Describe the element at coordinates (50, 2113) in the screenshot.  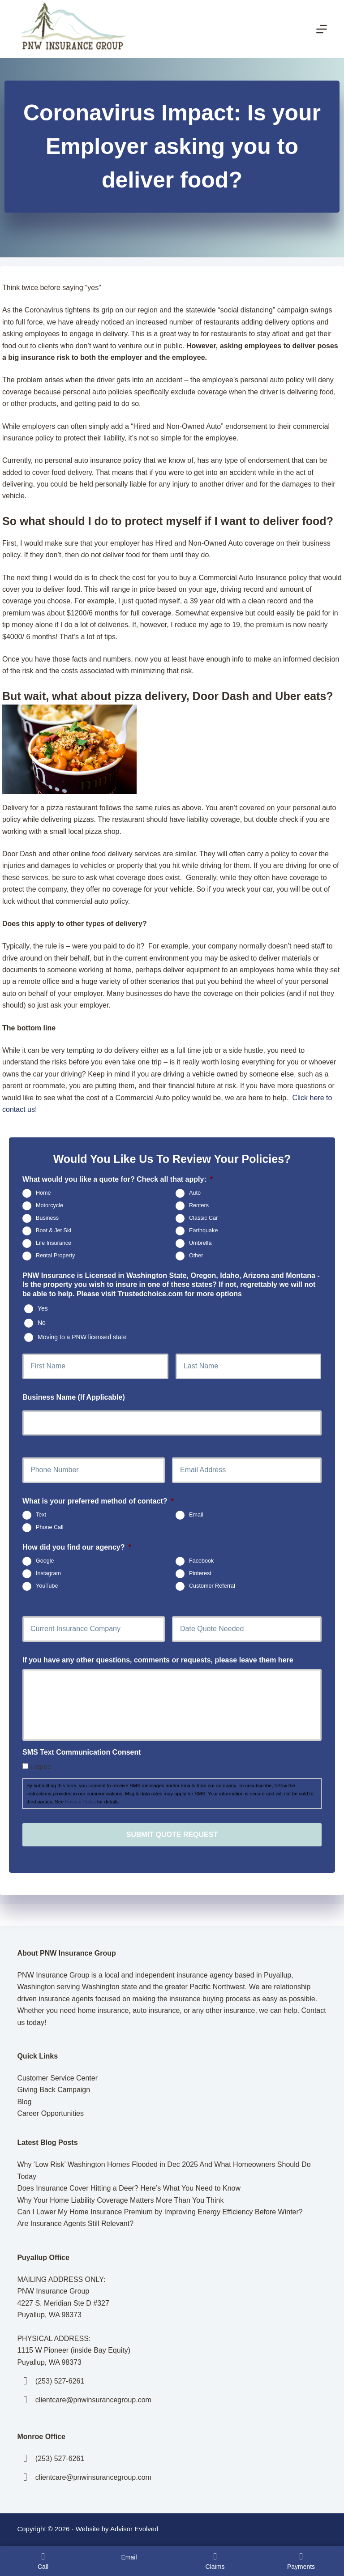
I see `Career Opportunities` at that location.